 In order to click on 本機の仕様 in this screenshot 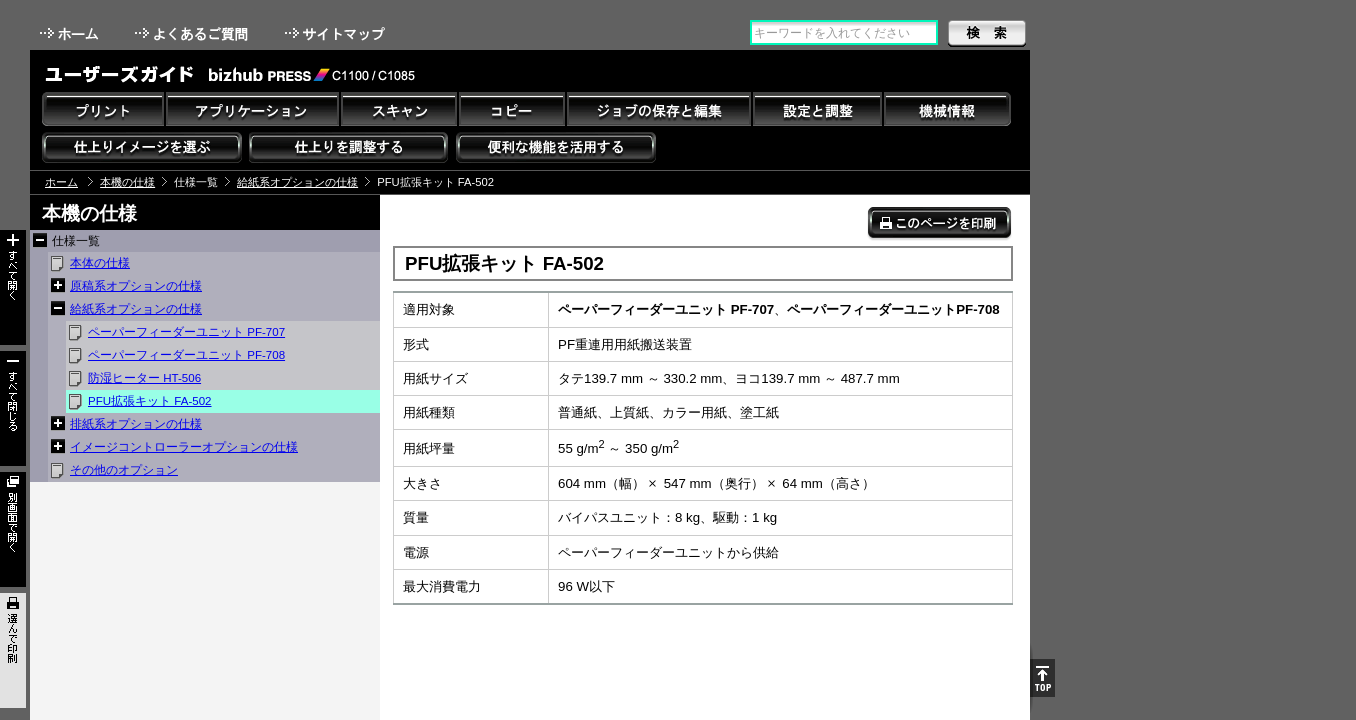, I will do `click(127, 182)`.